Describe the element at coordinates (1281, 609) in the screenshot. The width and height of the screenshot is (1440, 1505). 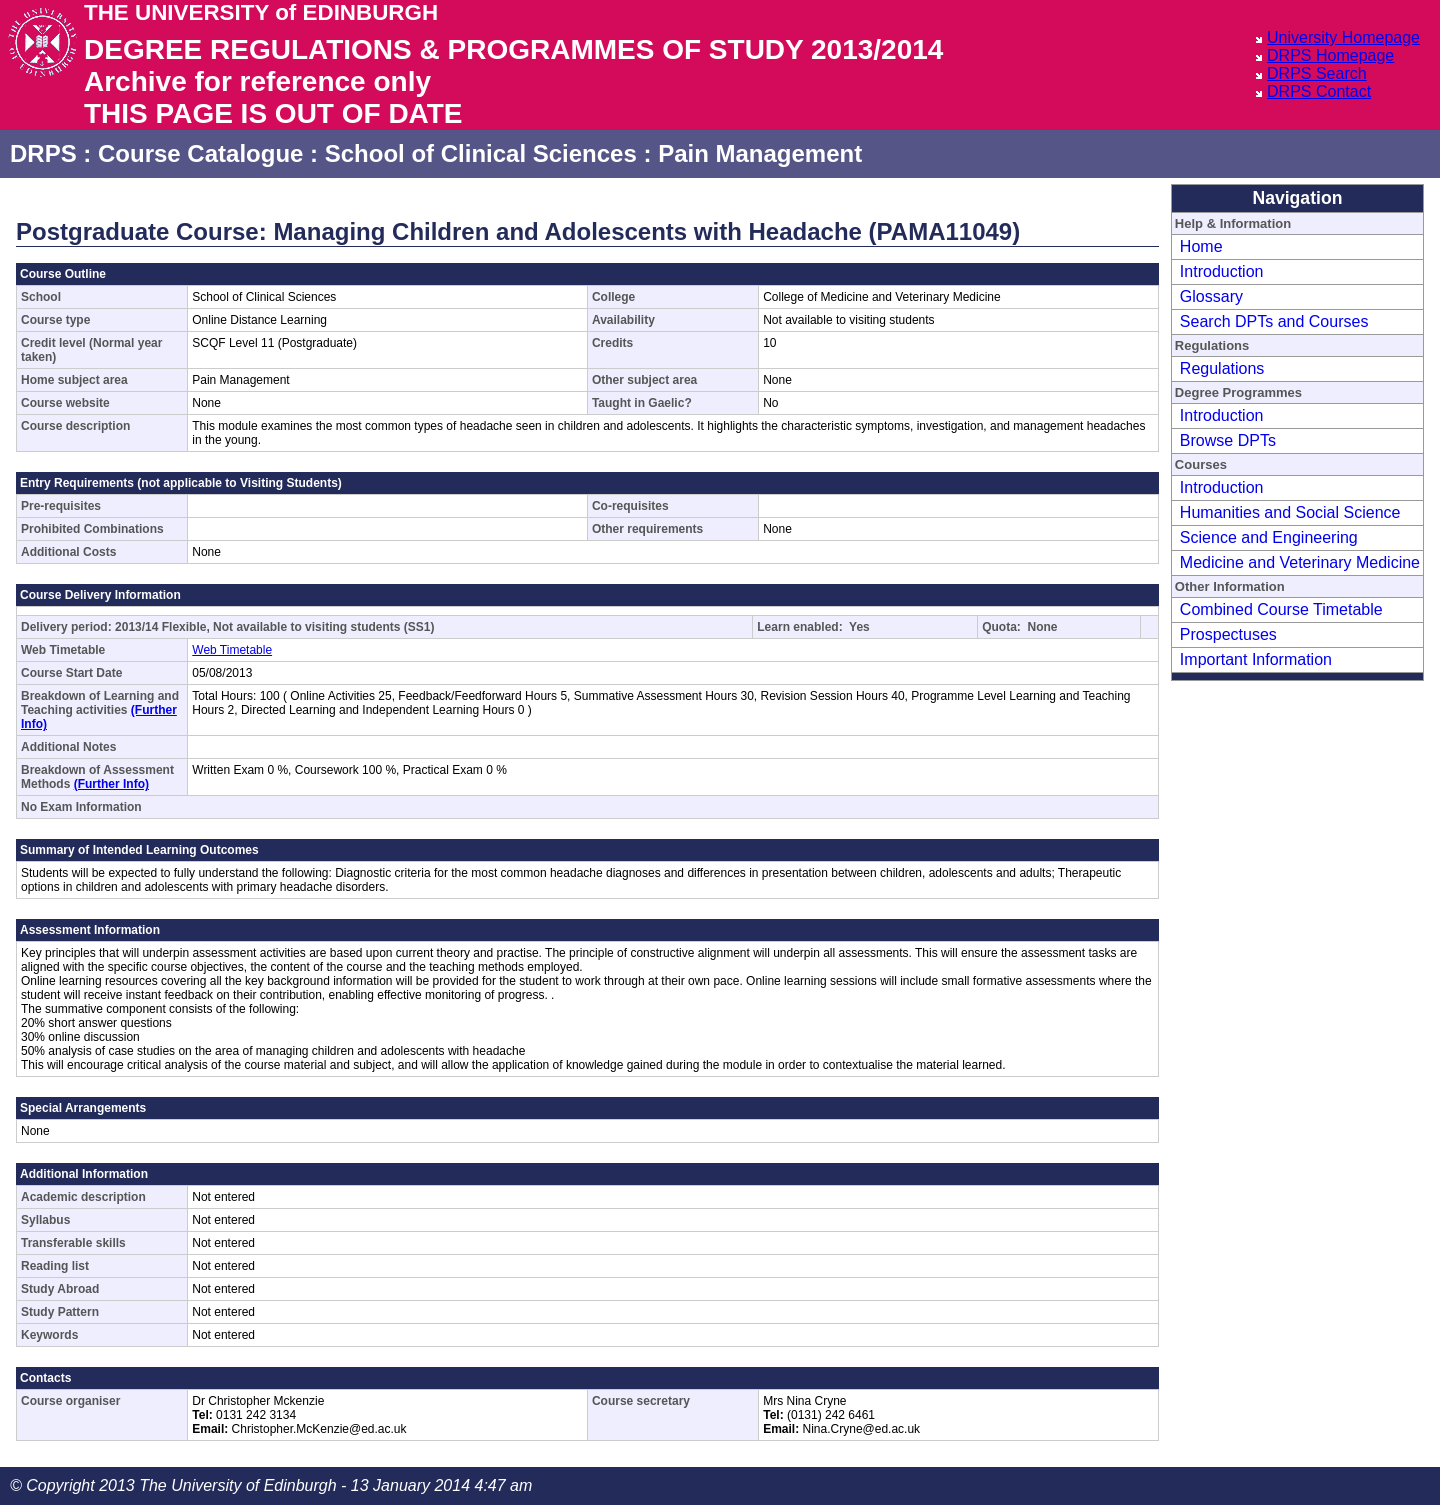
I see `Combined Course Timetable` at that location.